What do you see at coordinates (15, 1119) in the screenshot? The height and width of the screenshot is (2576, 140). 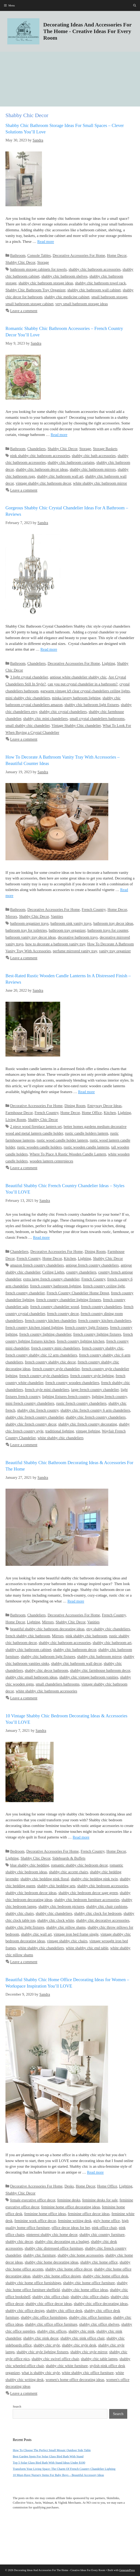 I see `Living Room` at bounding box center [15, 1119].